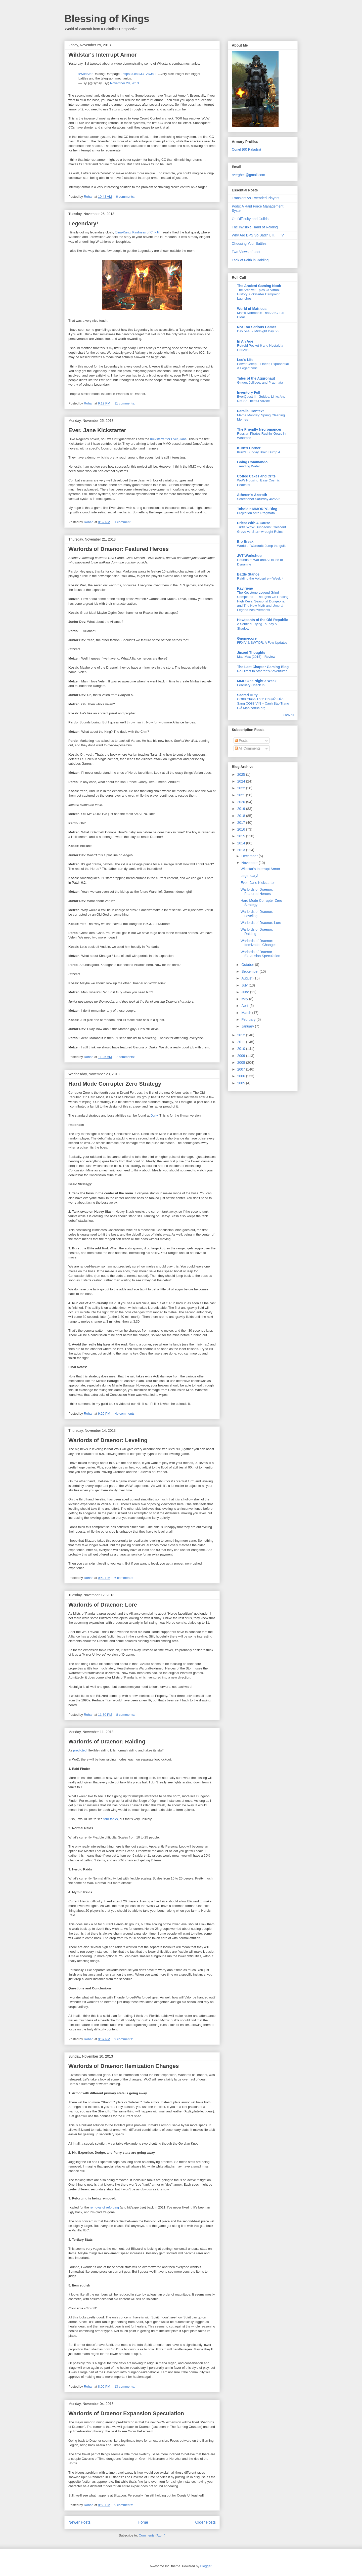  What do you see at coordinates (256, 657) in the screenshot?
I see `Mad Max (2015) - Review` at bounding box center [256, 657].